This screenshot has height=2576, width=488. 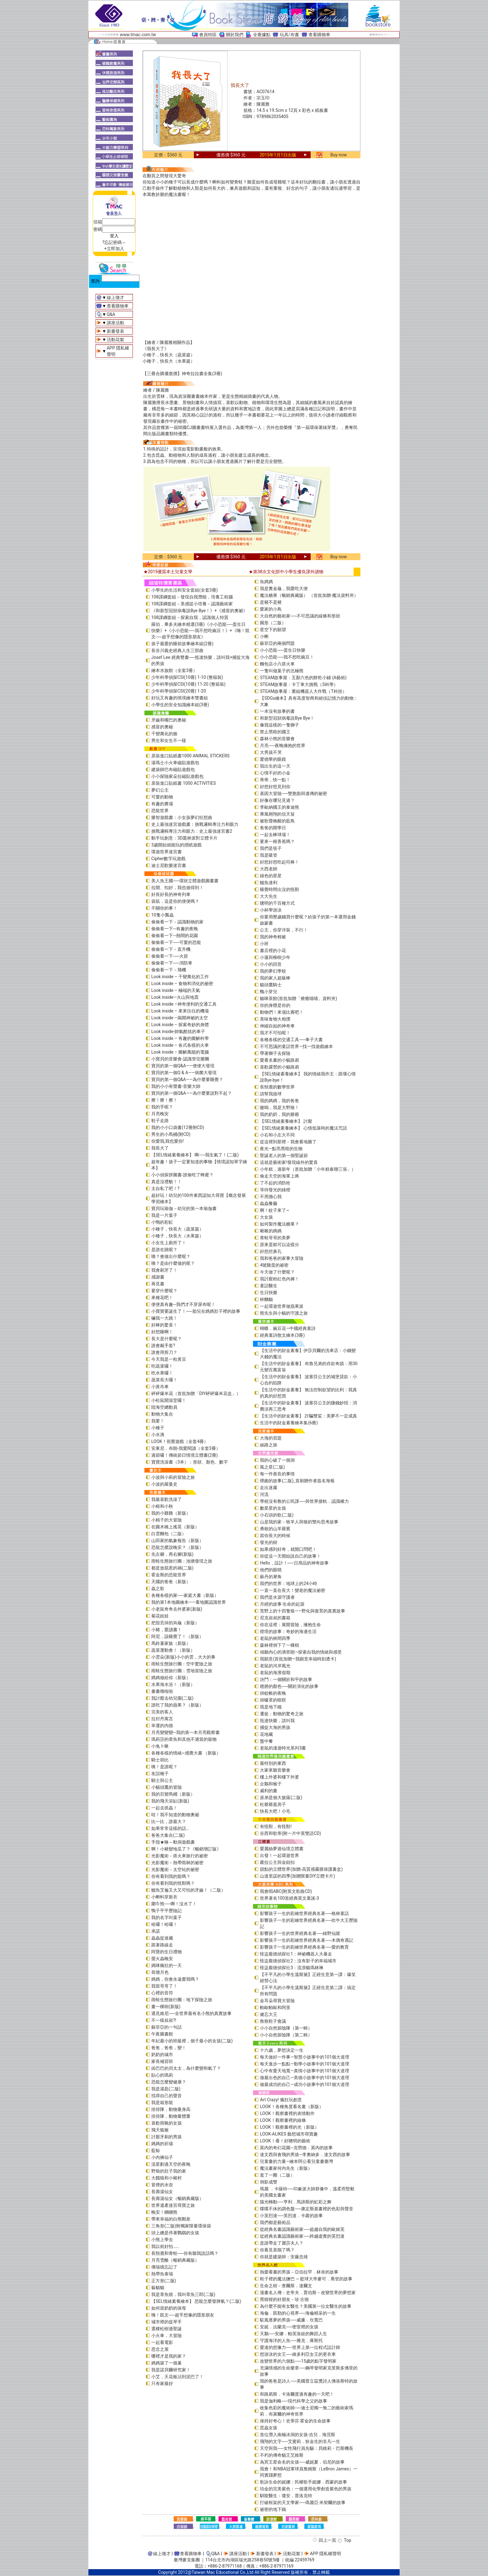 I want to click on LOOK！觀察畫裡的光（新版）, so click(x=289, y=2127).